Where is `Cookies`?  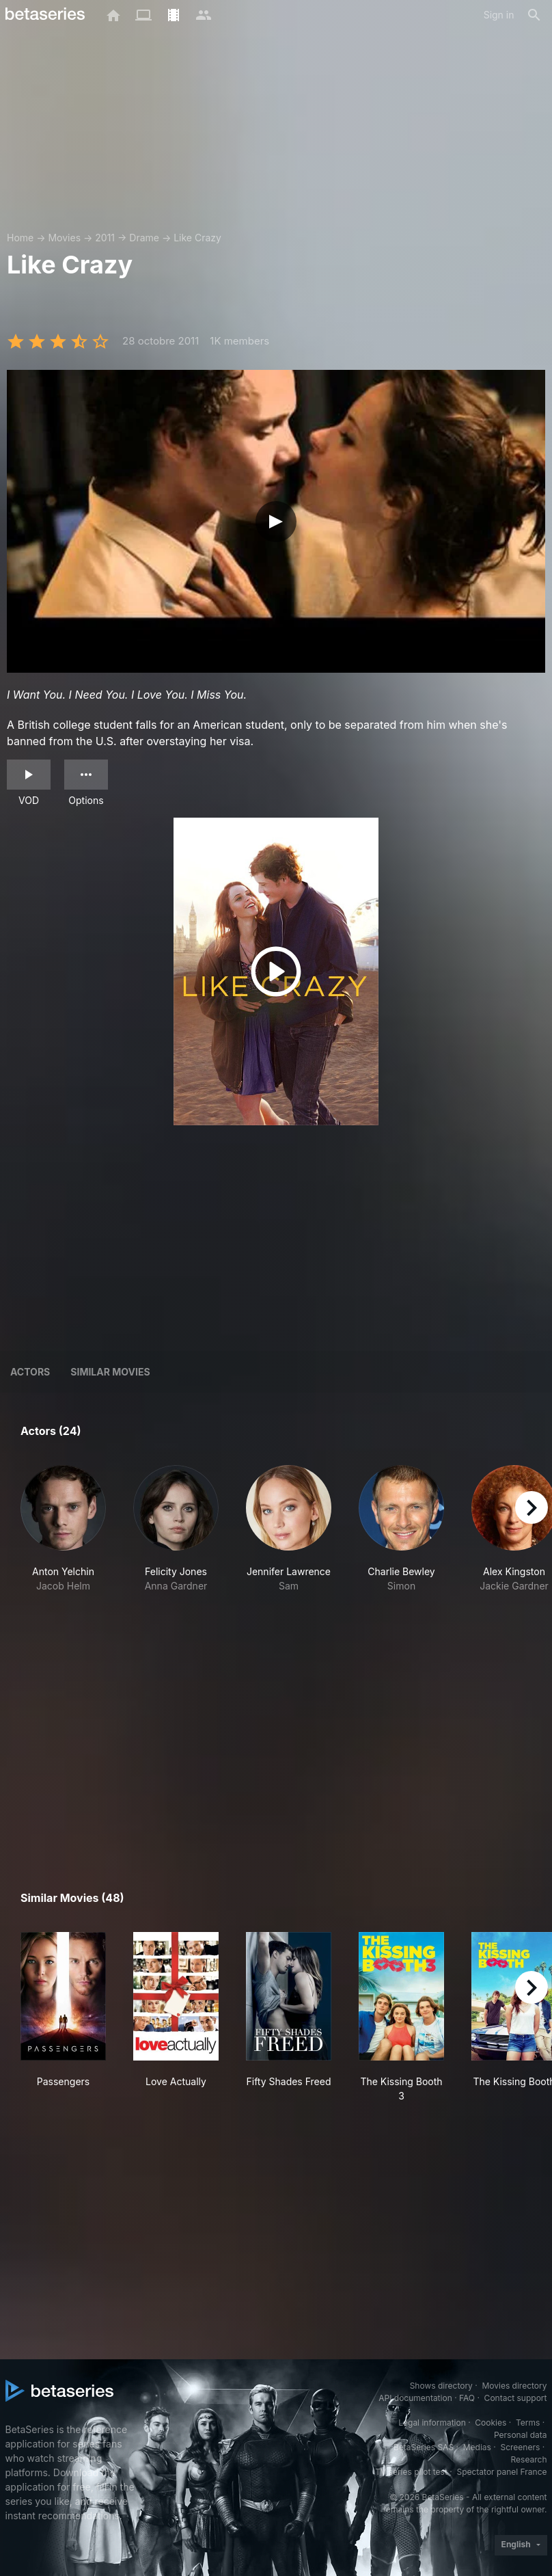 Cookies is located at coordinates (490, 2422).